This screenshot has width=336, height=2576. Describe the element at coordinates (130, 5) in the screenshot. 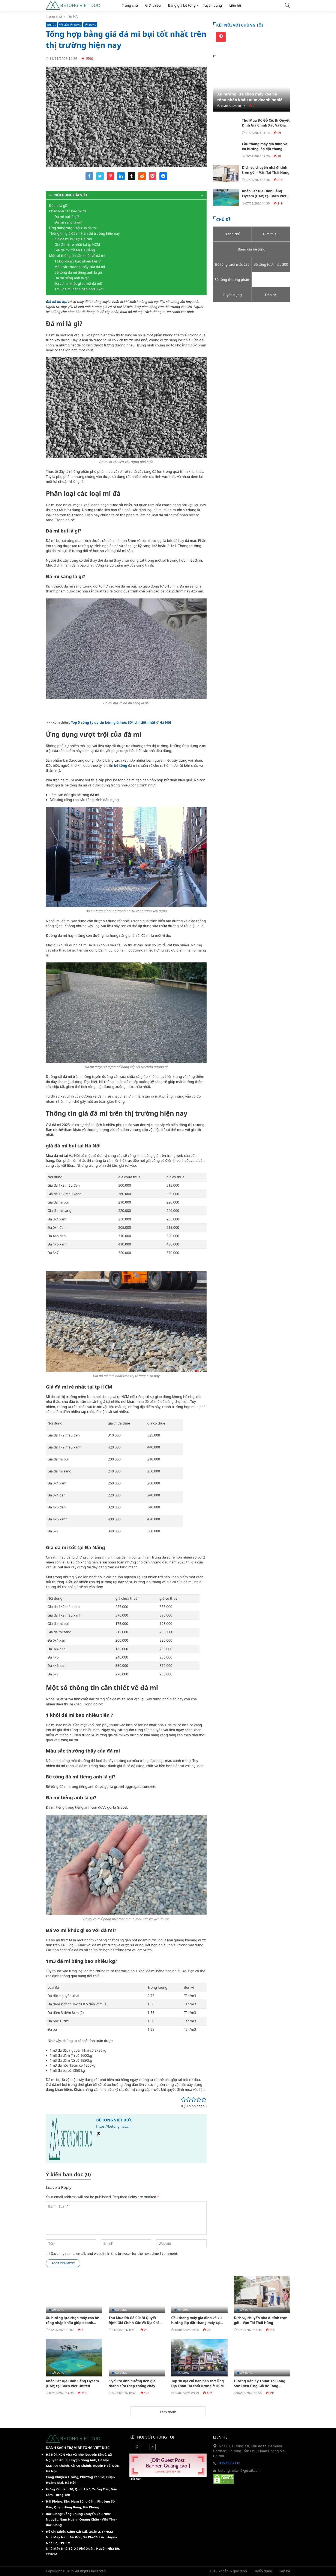

I see `Trang chủ` at that location.